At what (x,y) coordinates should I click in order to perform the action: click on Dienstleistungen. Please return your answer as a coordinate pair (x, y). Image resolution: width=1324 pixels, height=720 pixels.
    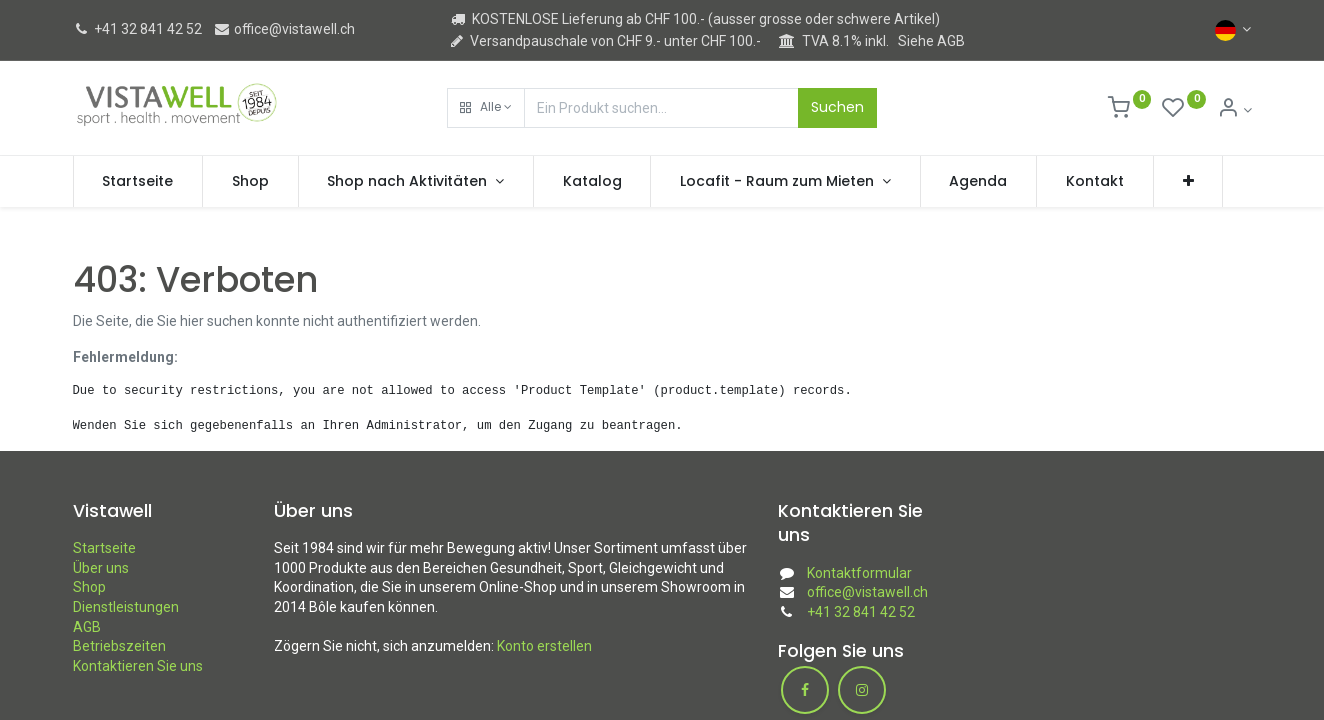
    Looking at the image, I should click on (126, 607).